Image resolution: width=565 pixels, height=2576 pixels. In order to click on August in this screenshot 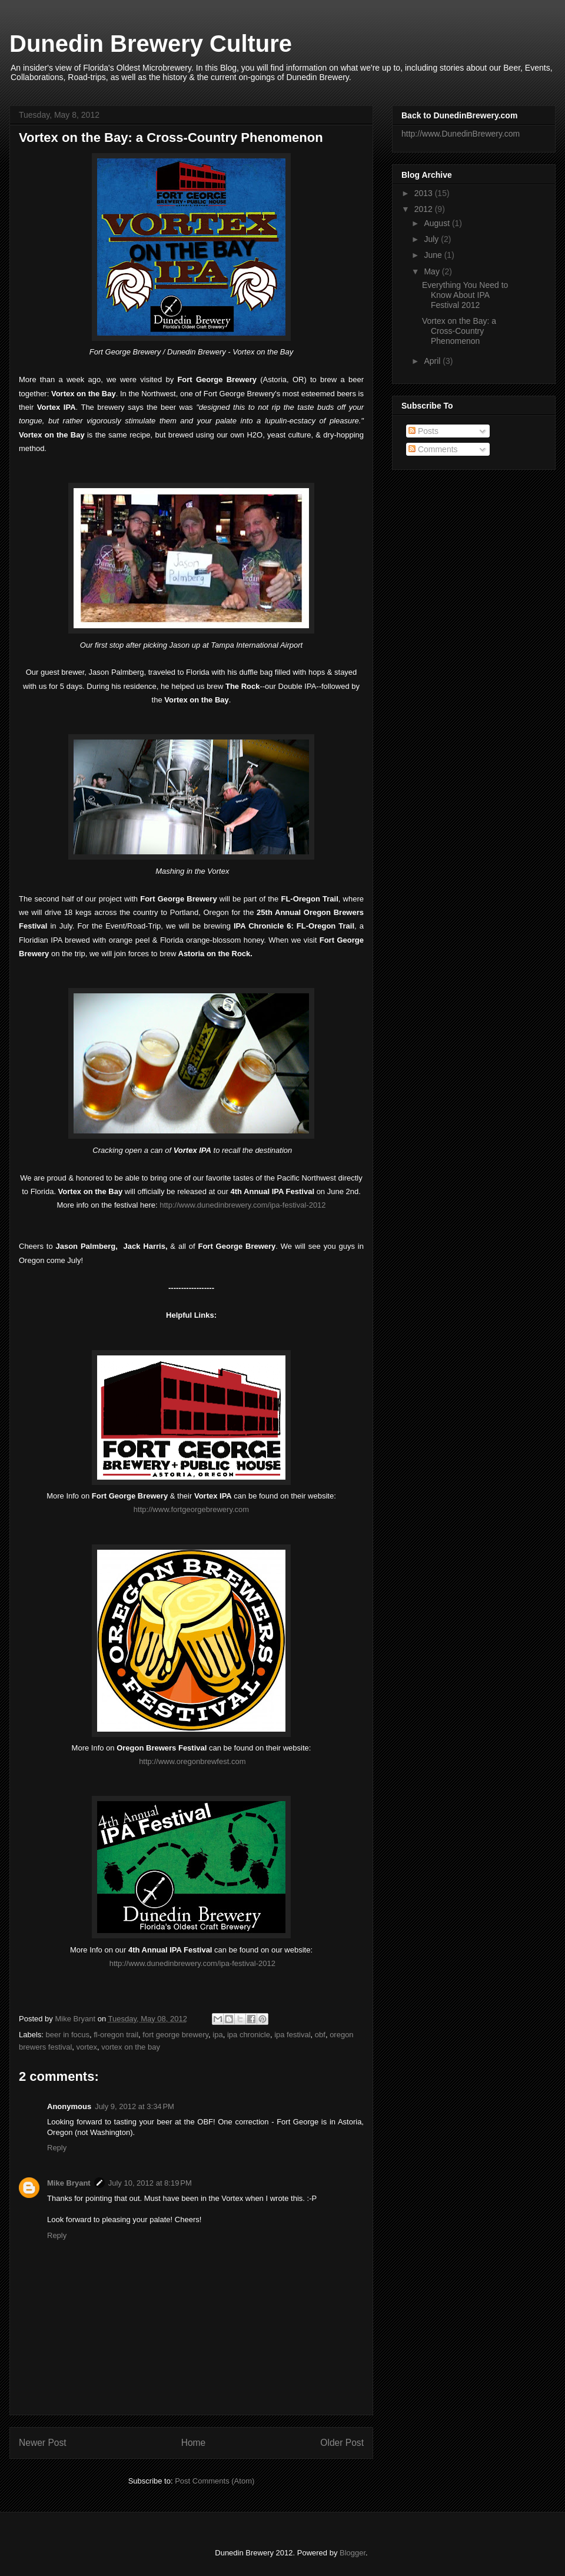, I will do `click(437, 223)`.